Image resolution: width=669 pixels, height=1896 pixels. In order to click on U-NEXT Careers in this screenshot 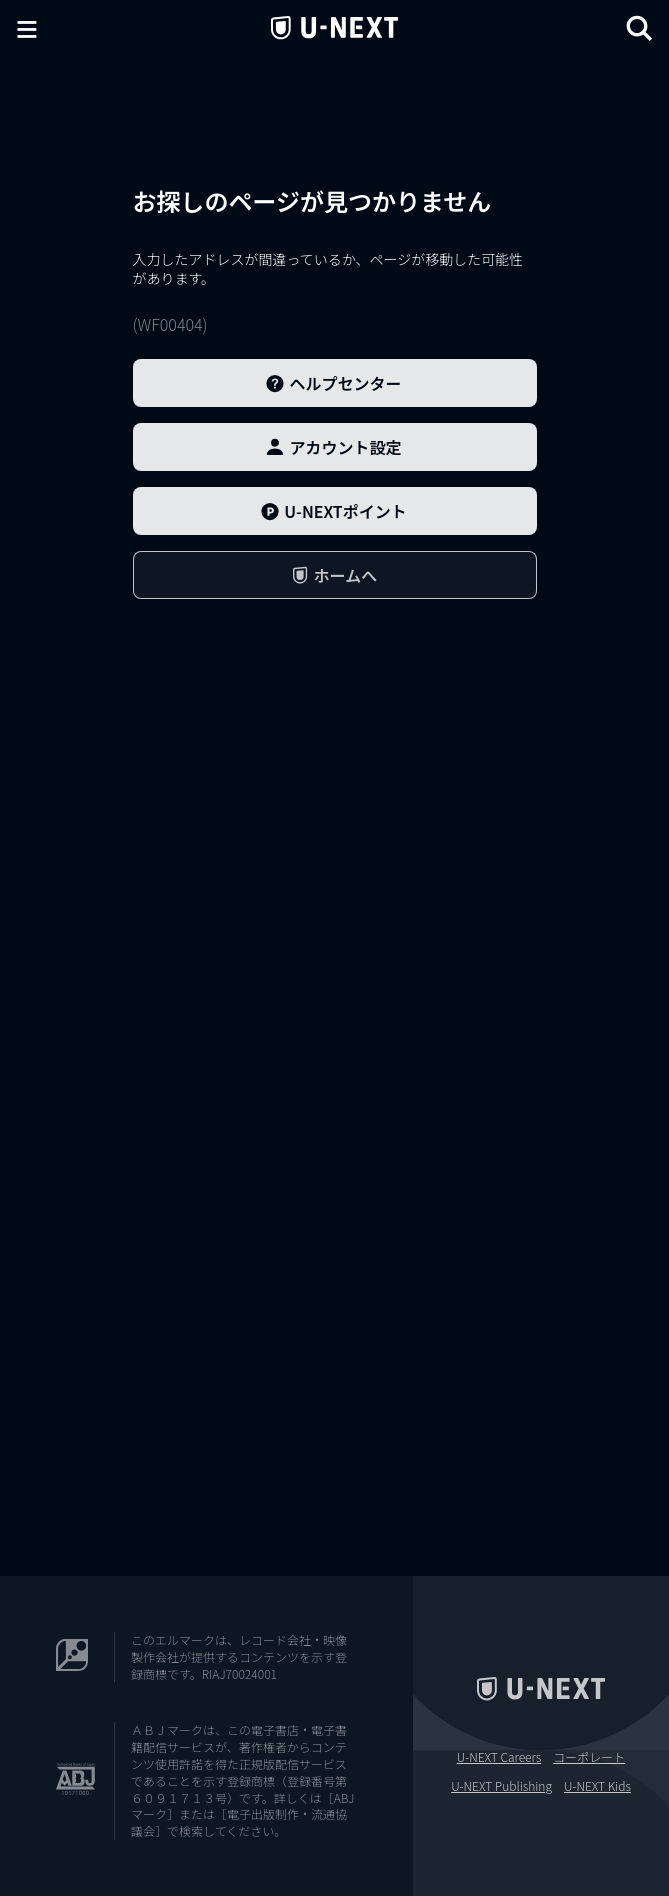, I will do `click(499, 1757)`.